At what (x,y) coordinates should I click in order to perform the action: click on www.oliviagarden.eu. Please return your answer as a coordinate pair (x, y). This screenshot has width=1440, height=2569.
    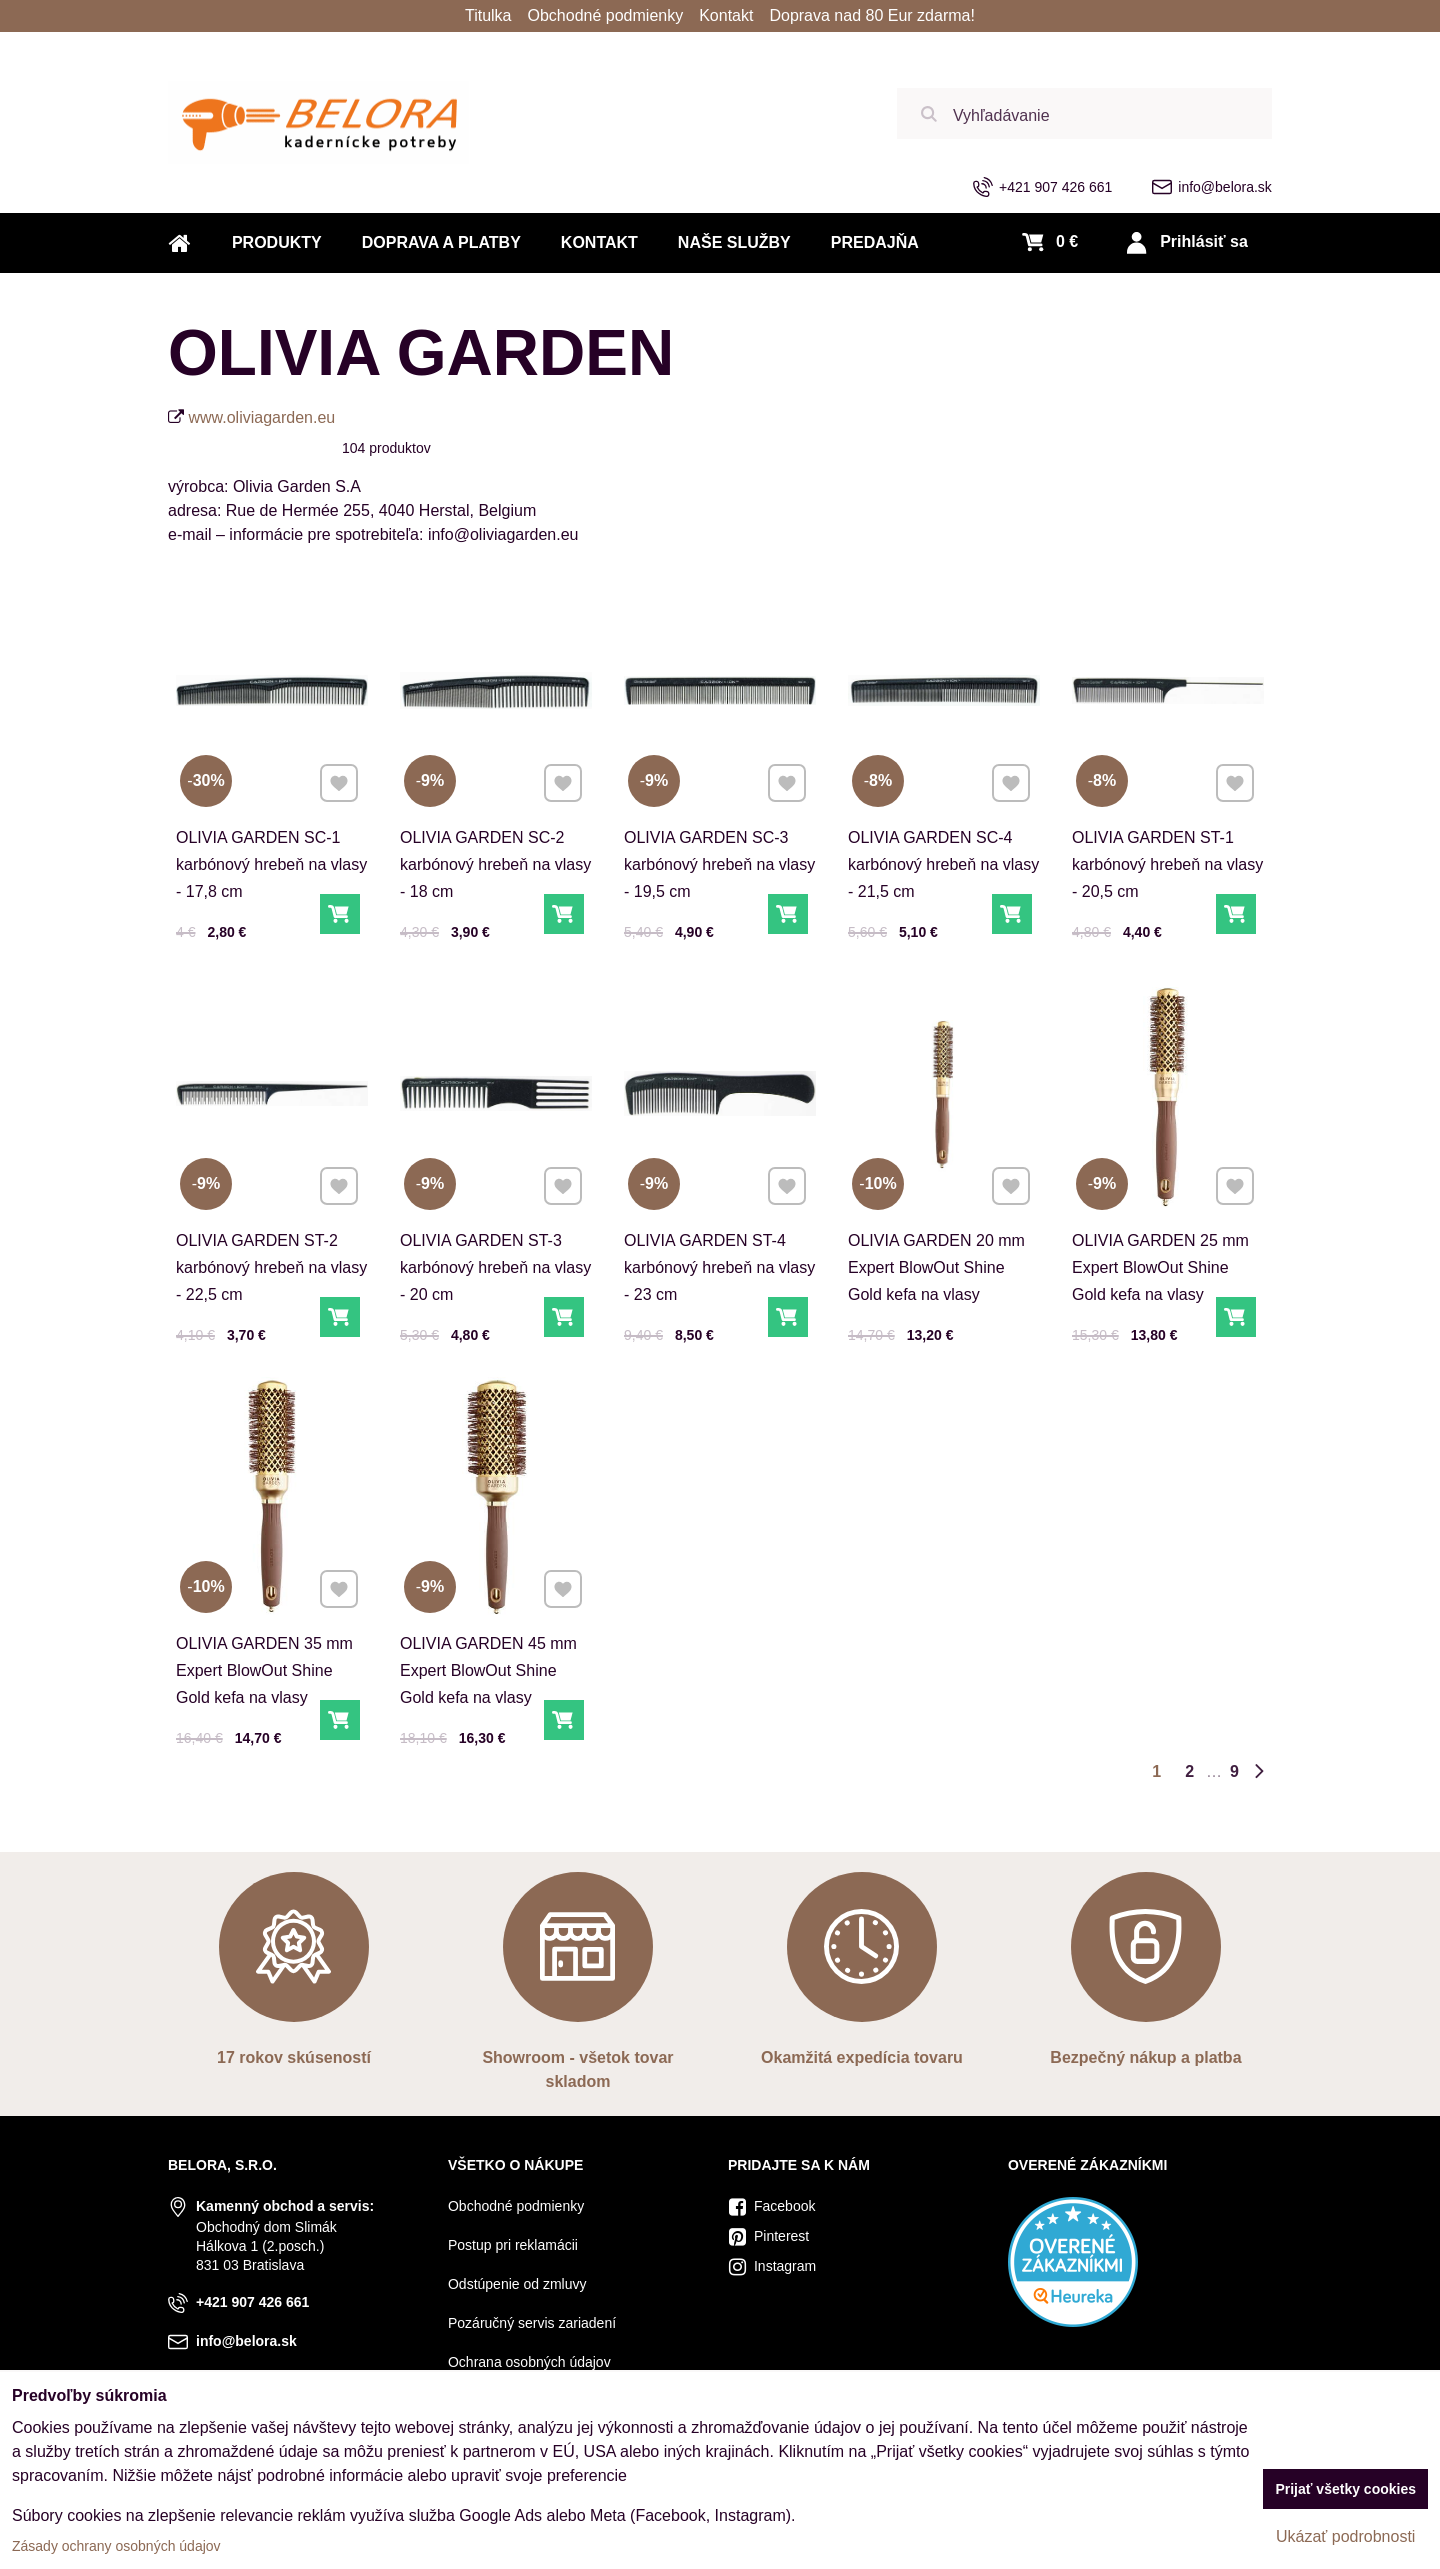
    Looking at the image, I should click on (261, 417).